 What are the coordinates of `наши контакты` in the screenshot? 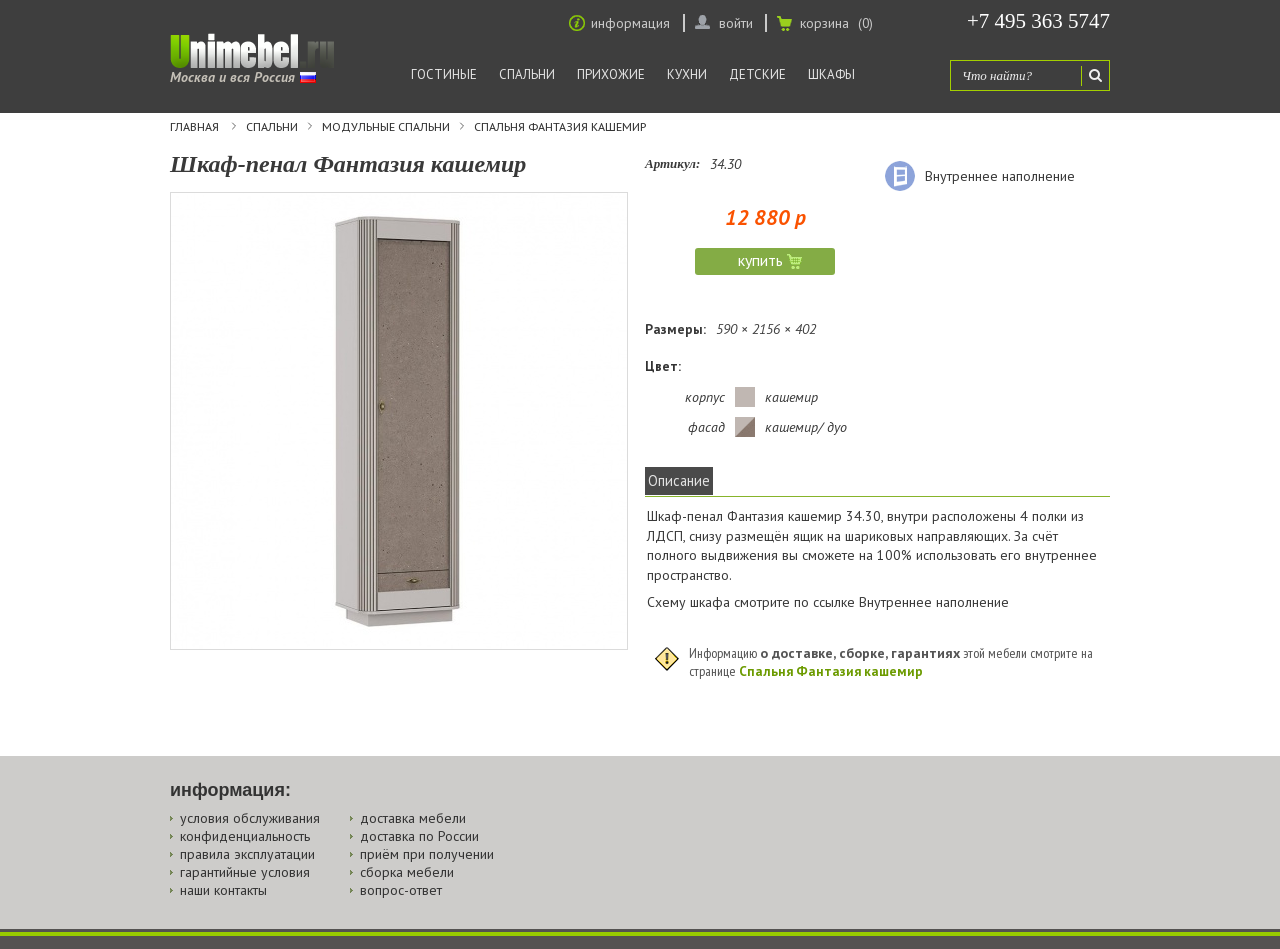 It's located at (223, 890).